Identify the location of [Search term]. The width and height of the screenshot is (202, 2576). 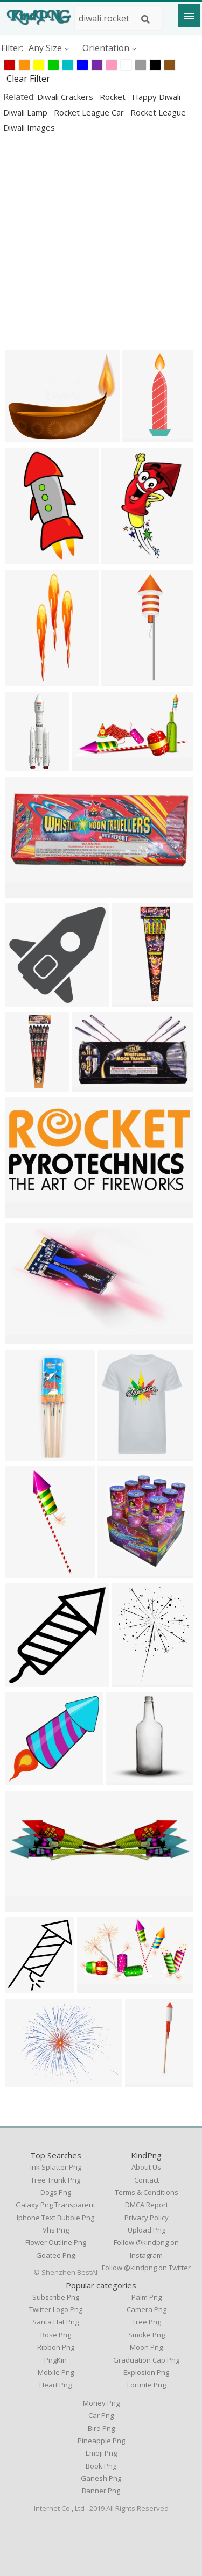
(118, 18).